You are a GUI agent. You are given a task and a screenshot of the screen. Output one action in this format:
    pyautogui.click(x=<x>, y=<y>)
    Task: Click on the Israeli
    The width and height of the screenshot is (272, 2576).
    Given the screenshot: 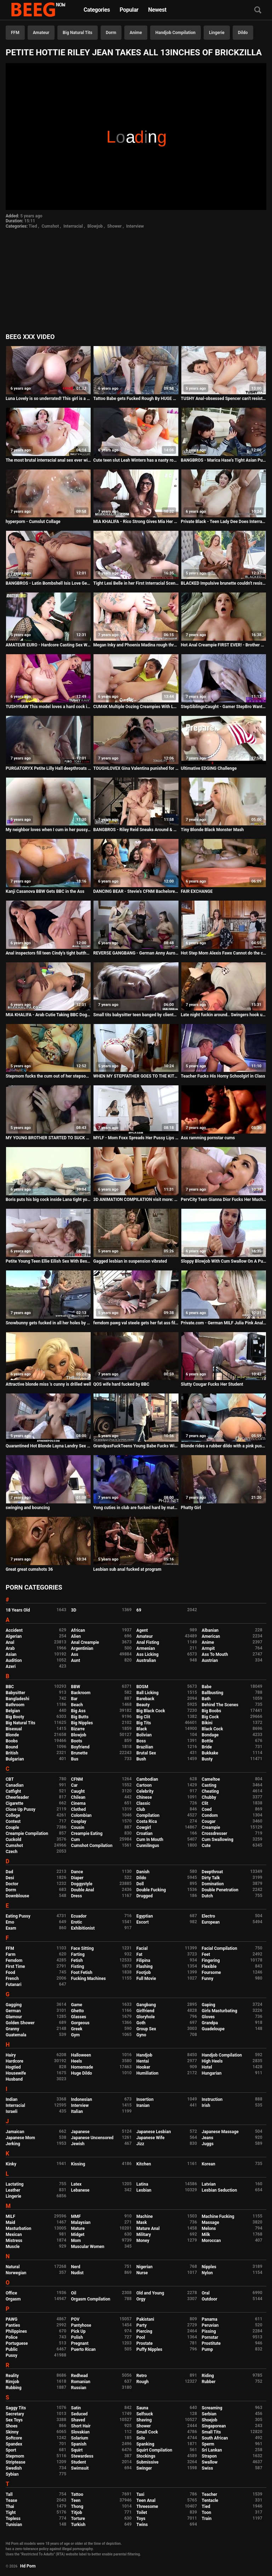 What is the action you would take?
    pyautogui.click(x=11, y=2111)
    